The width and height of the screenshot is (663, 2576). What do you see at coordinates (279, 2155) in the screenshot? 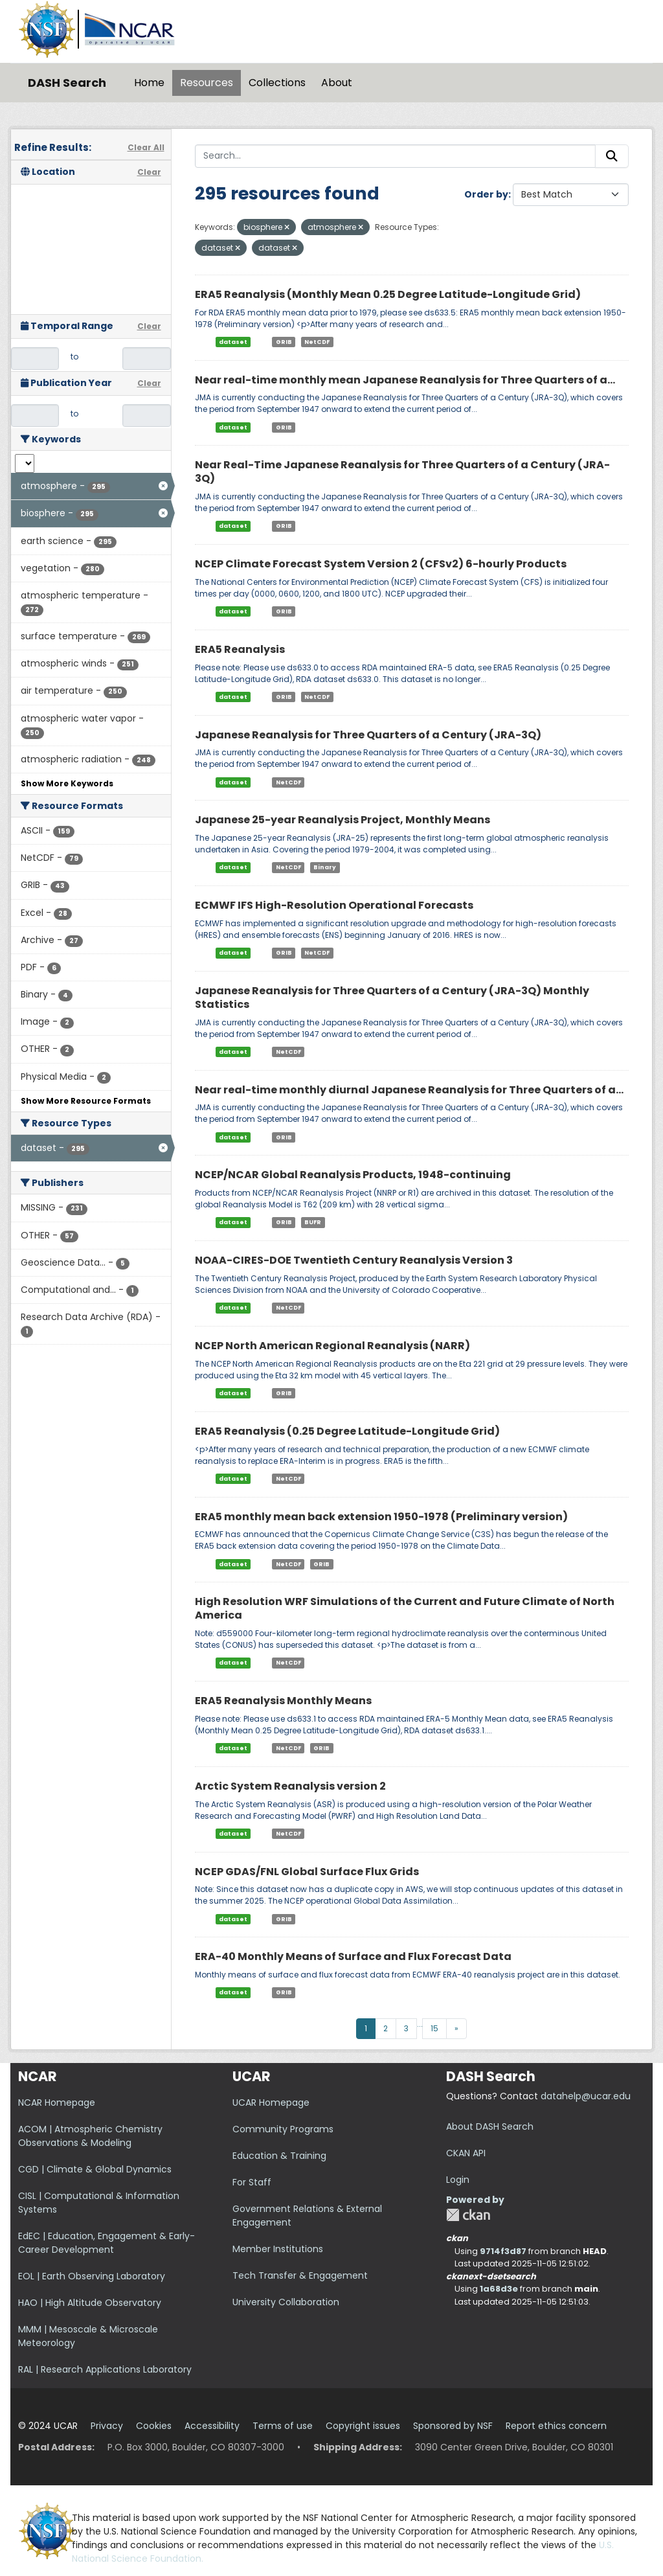
I see `Education & Training` at bounding box center [279, 2155].